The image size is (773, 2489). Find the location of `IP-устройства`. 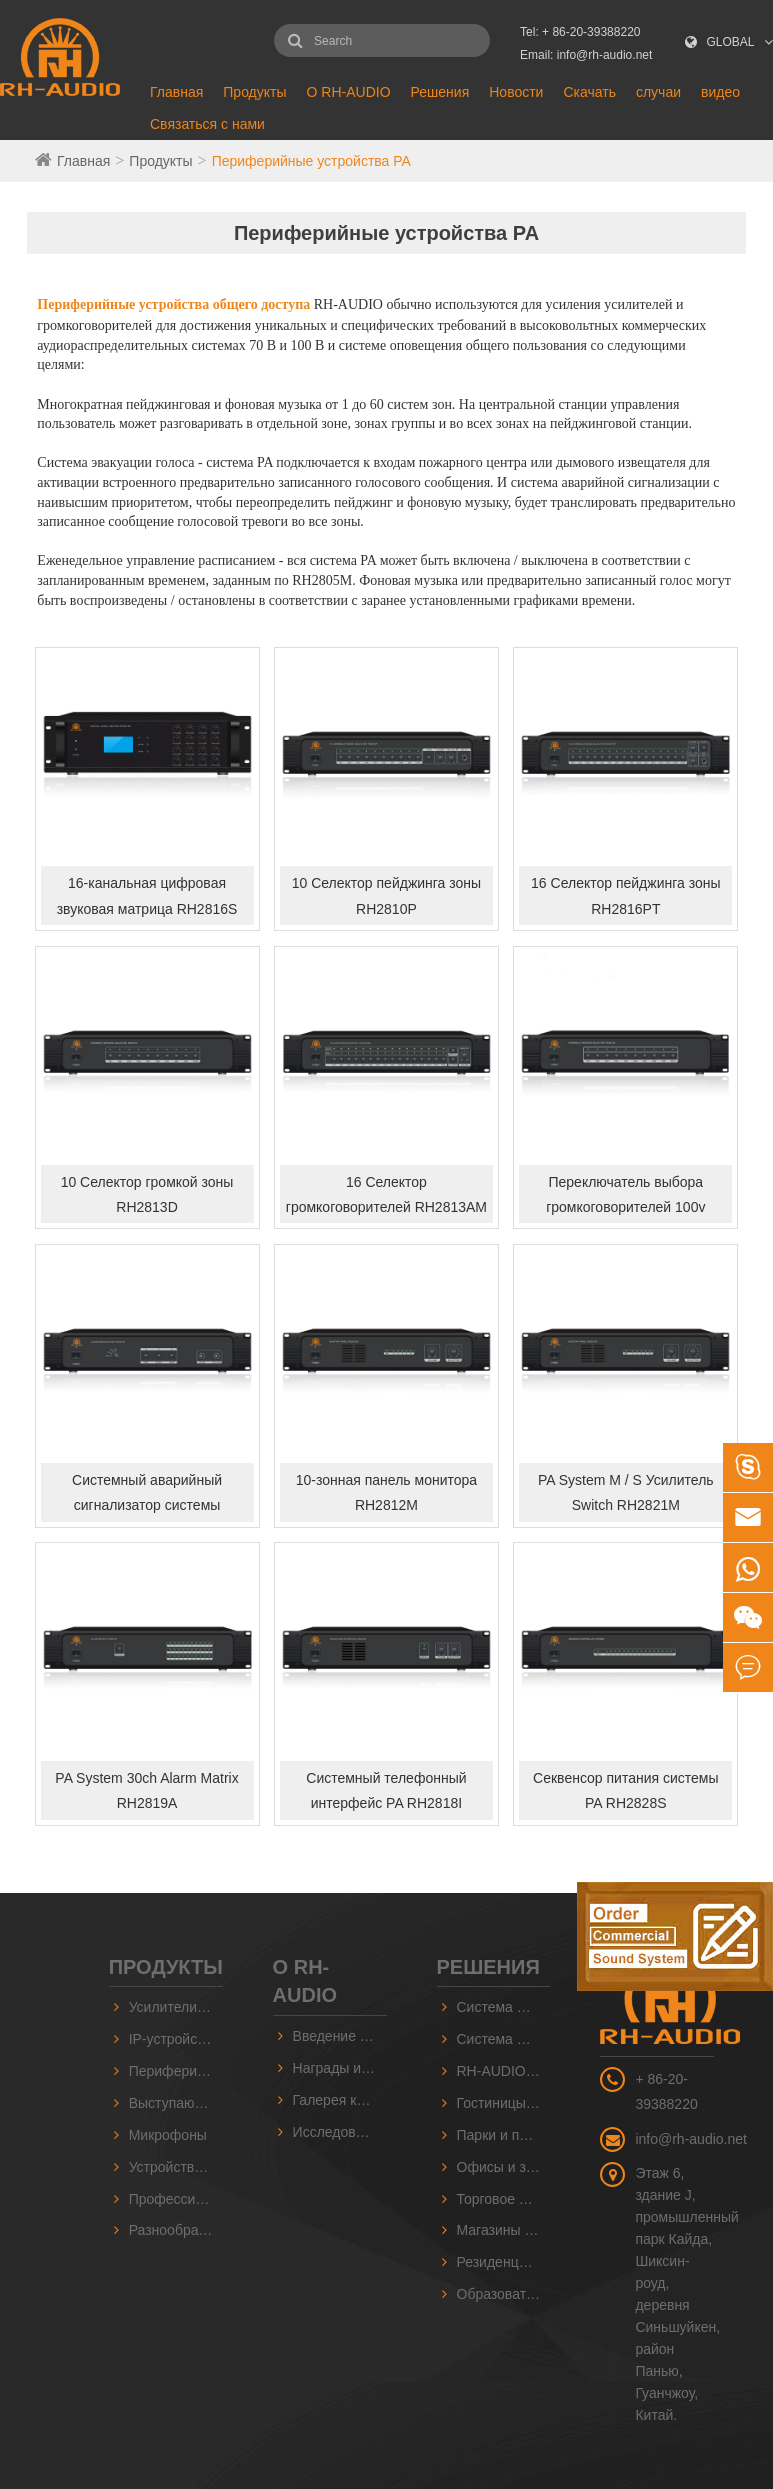

IP-устройства is located at coordinates (174, 2039).